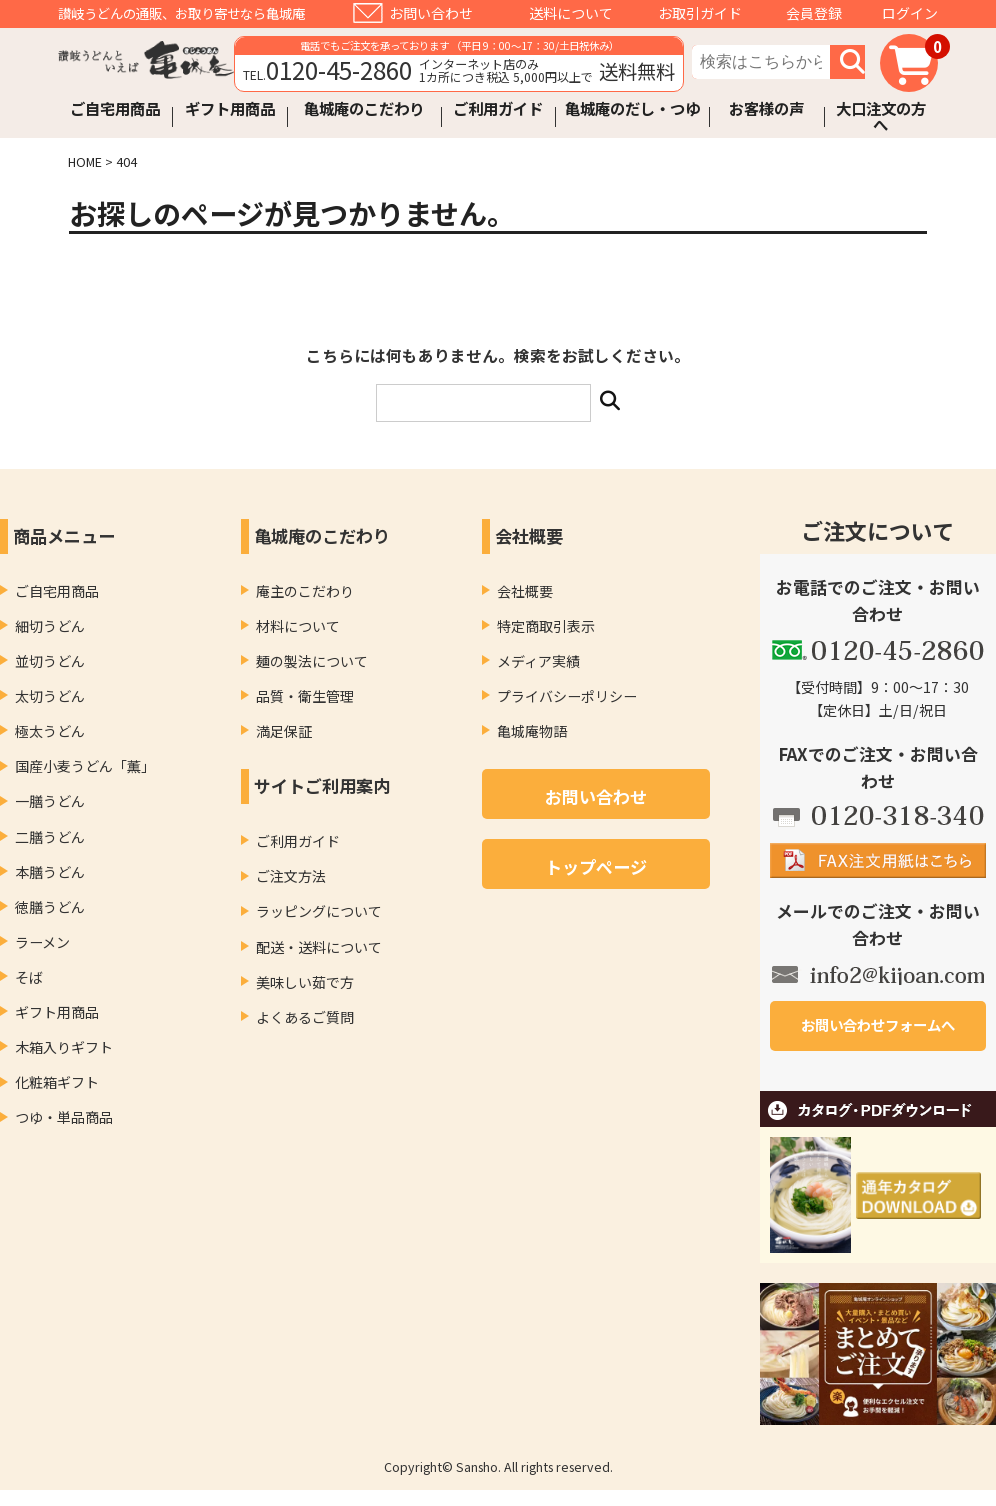 The height and width of the screenshot is (1506, 996). Describe the element at coordinates (305, 696) in the screenshot. I see `品質・衛生管理` at that location.